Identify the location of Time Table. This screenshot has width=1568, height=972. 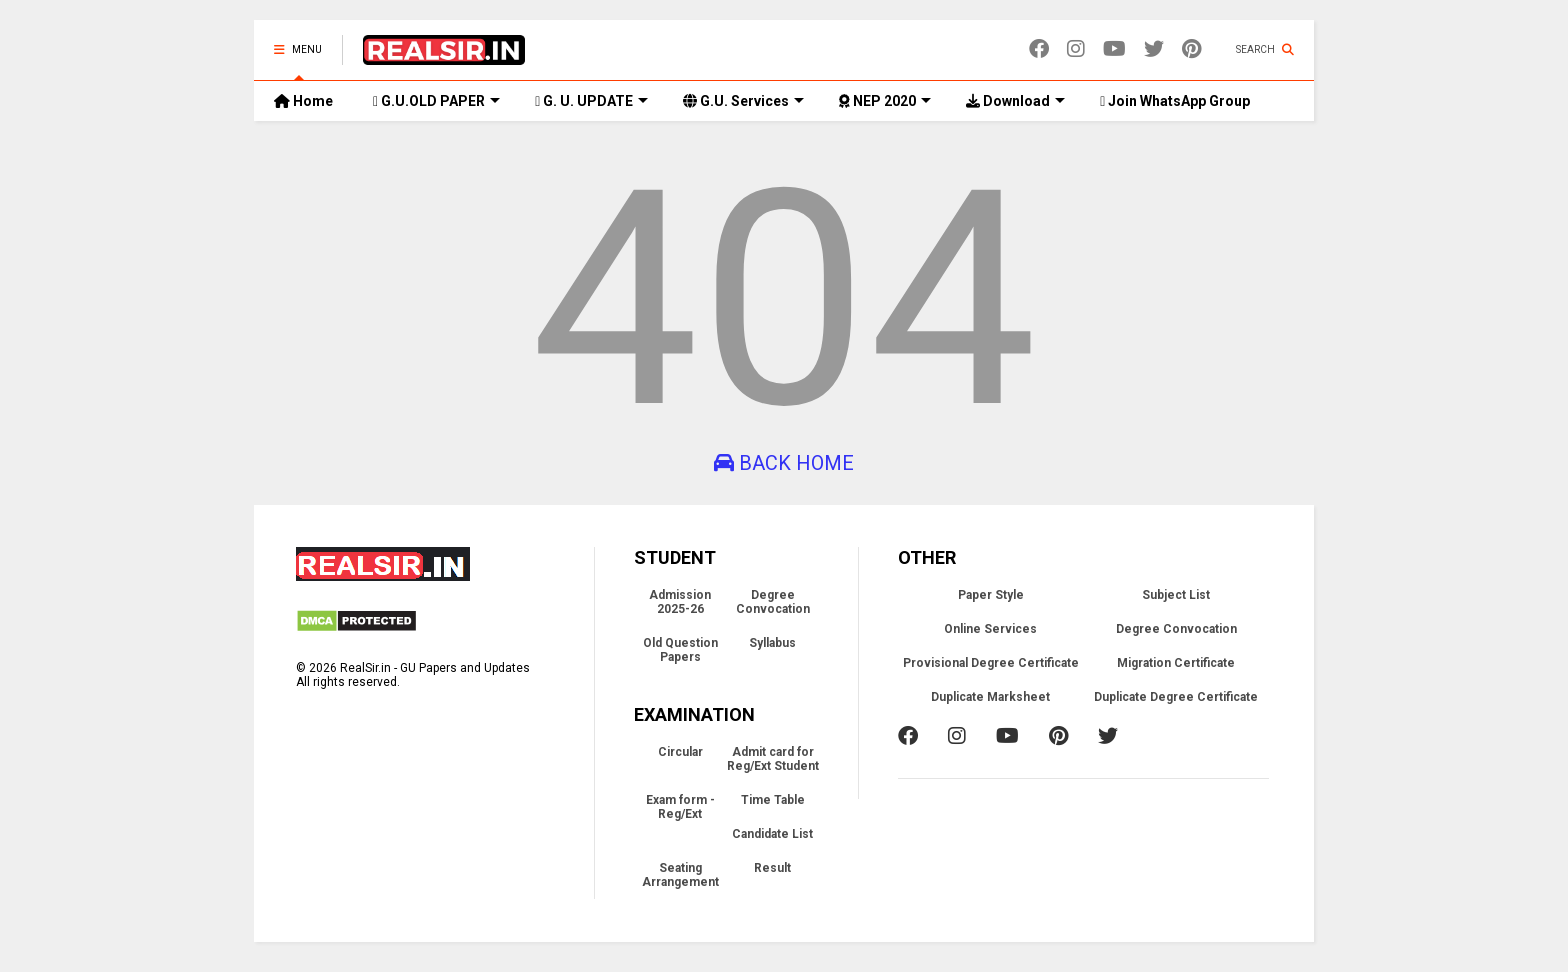
(773, 800).